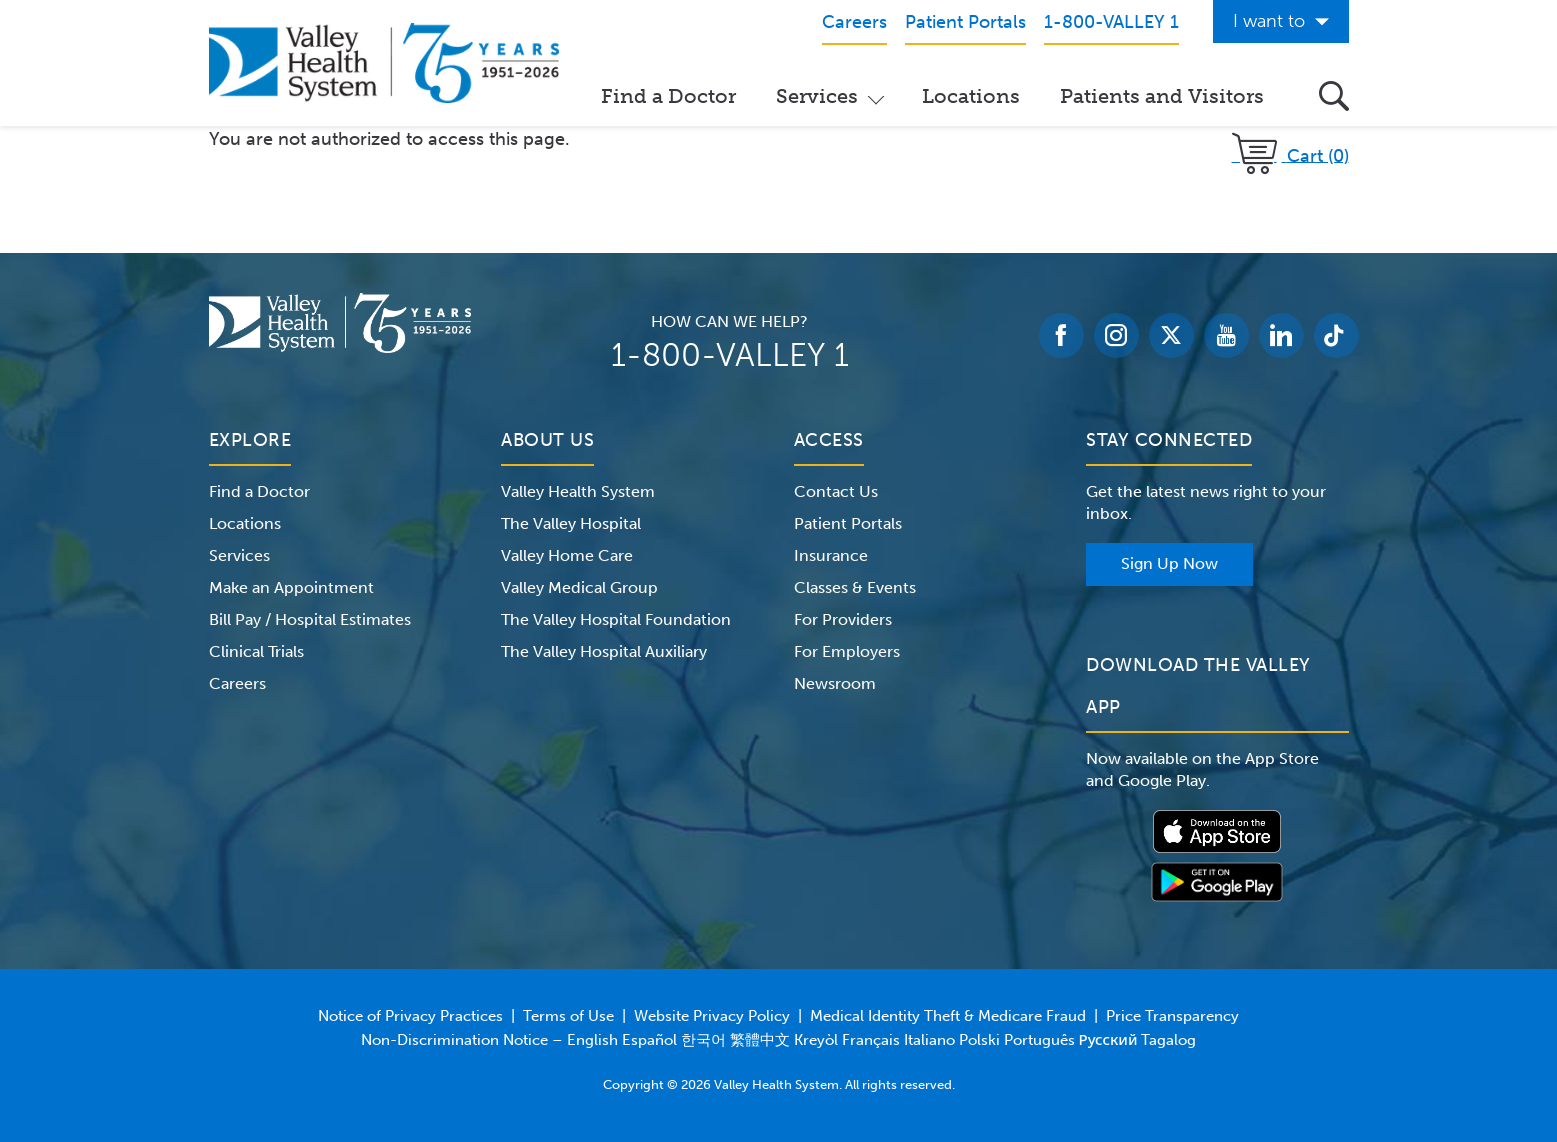 This screenshot has height=1142, width=1557. What do you see at coordinates (1172, 1016) in the screenshot?
I see `Price Transparency` at bounding box center [1172, 1016].